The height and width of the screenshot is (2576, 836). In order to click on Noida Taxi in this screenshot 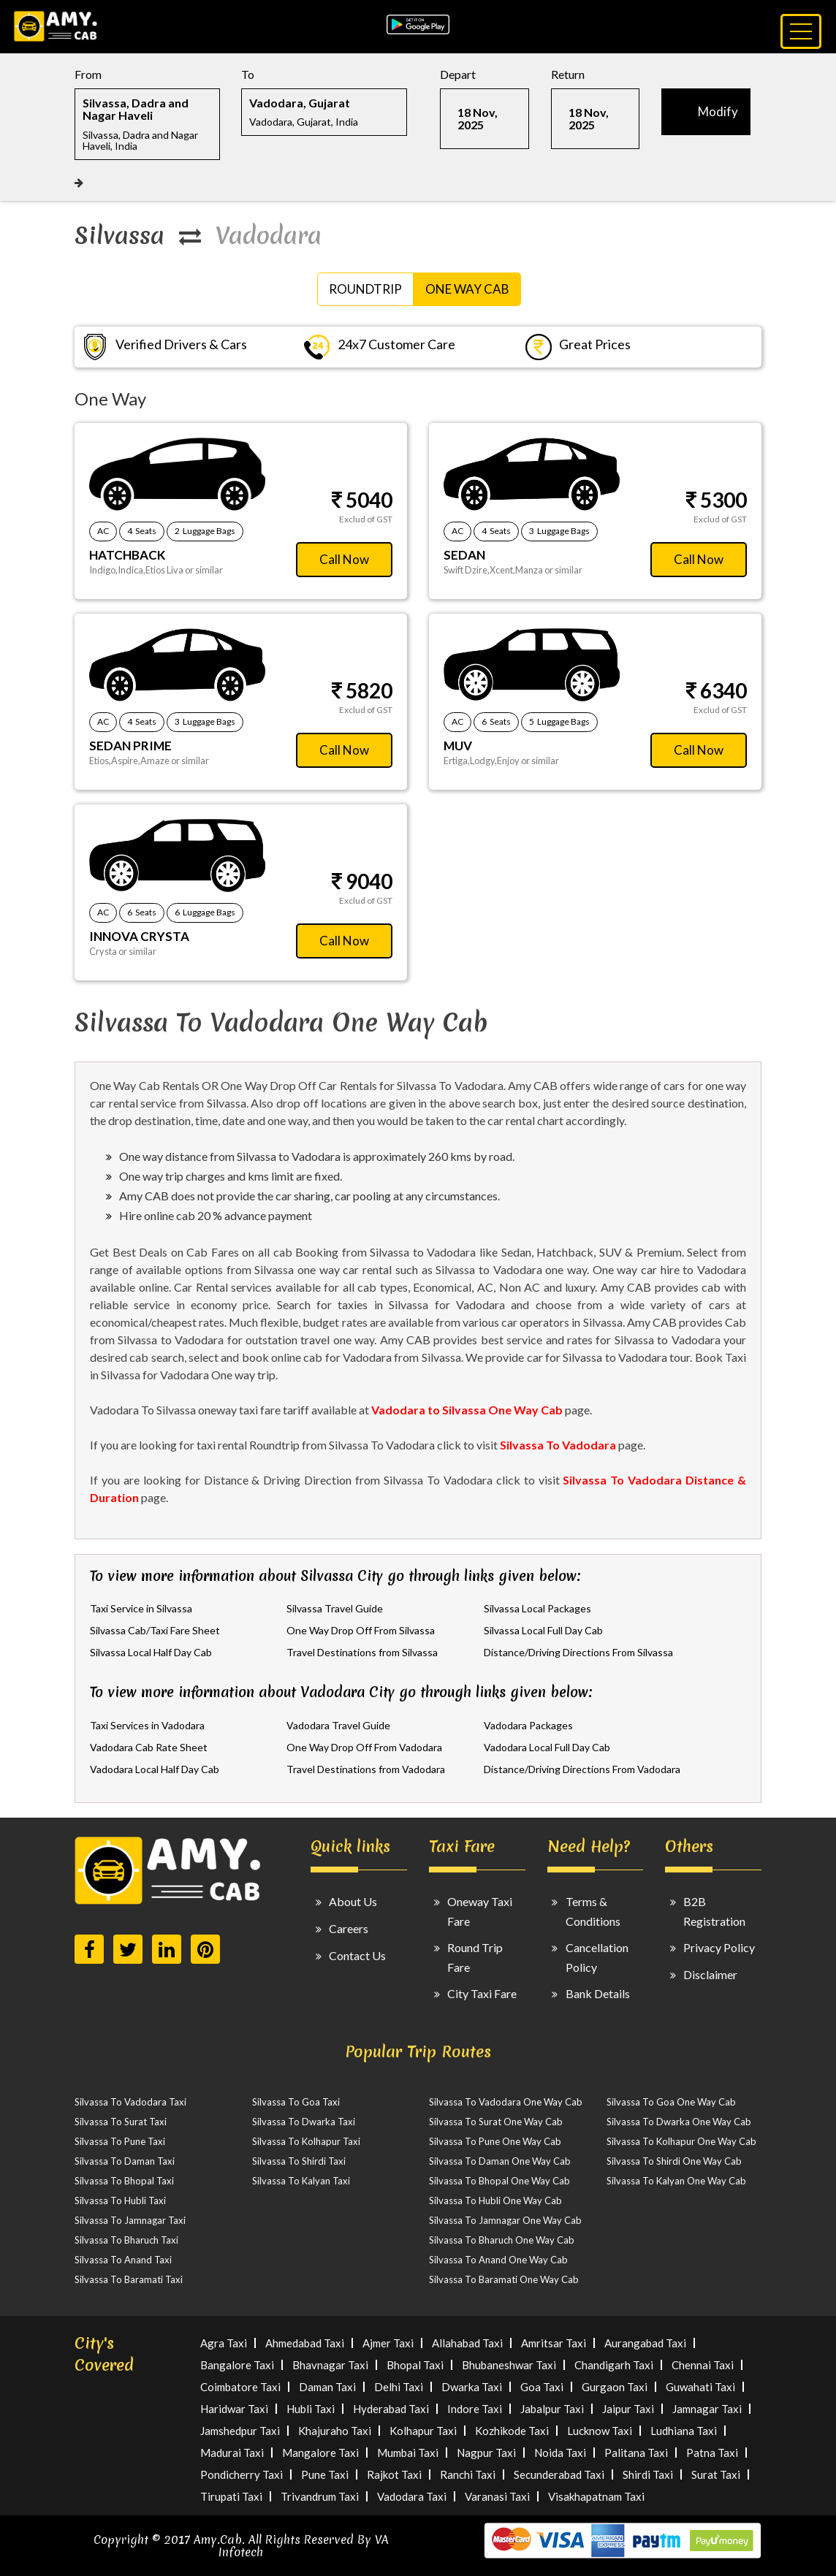, I will do `click(560, 2452)`.